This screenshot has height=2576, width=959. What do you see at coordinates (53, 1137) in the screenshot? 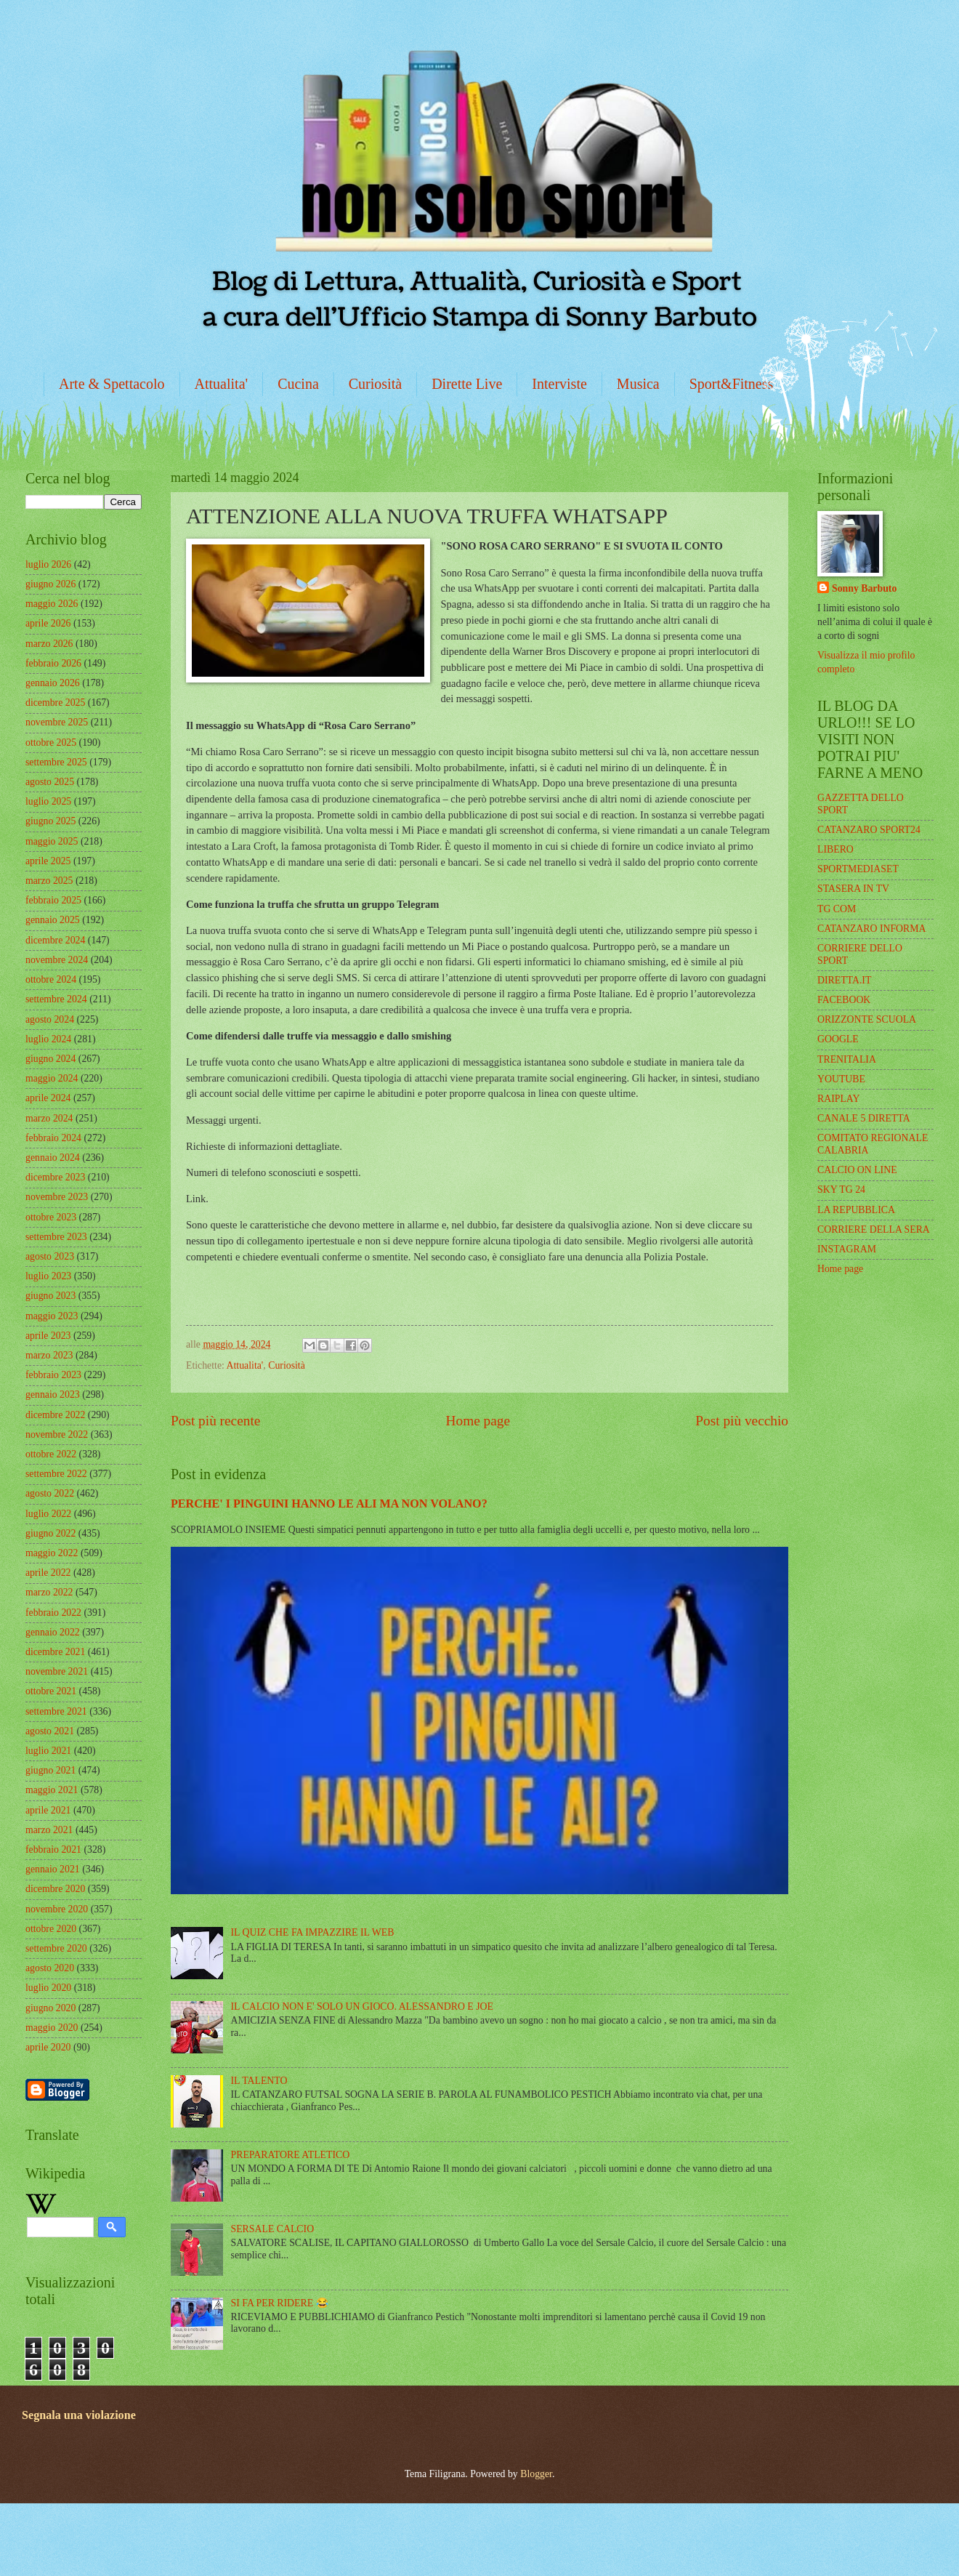
I see `febbraio 2024` at bounding box center [53, 1137].